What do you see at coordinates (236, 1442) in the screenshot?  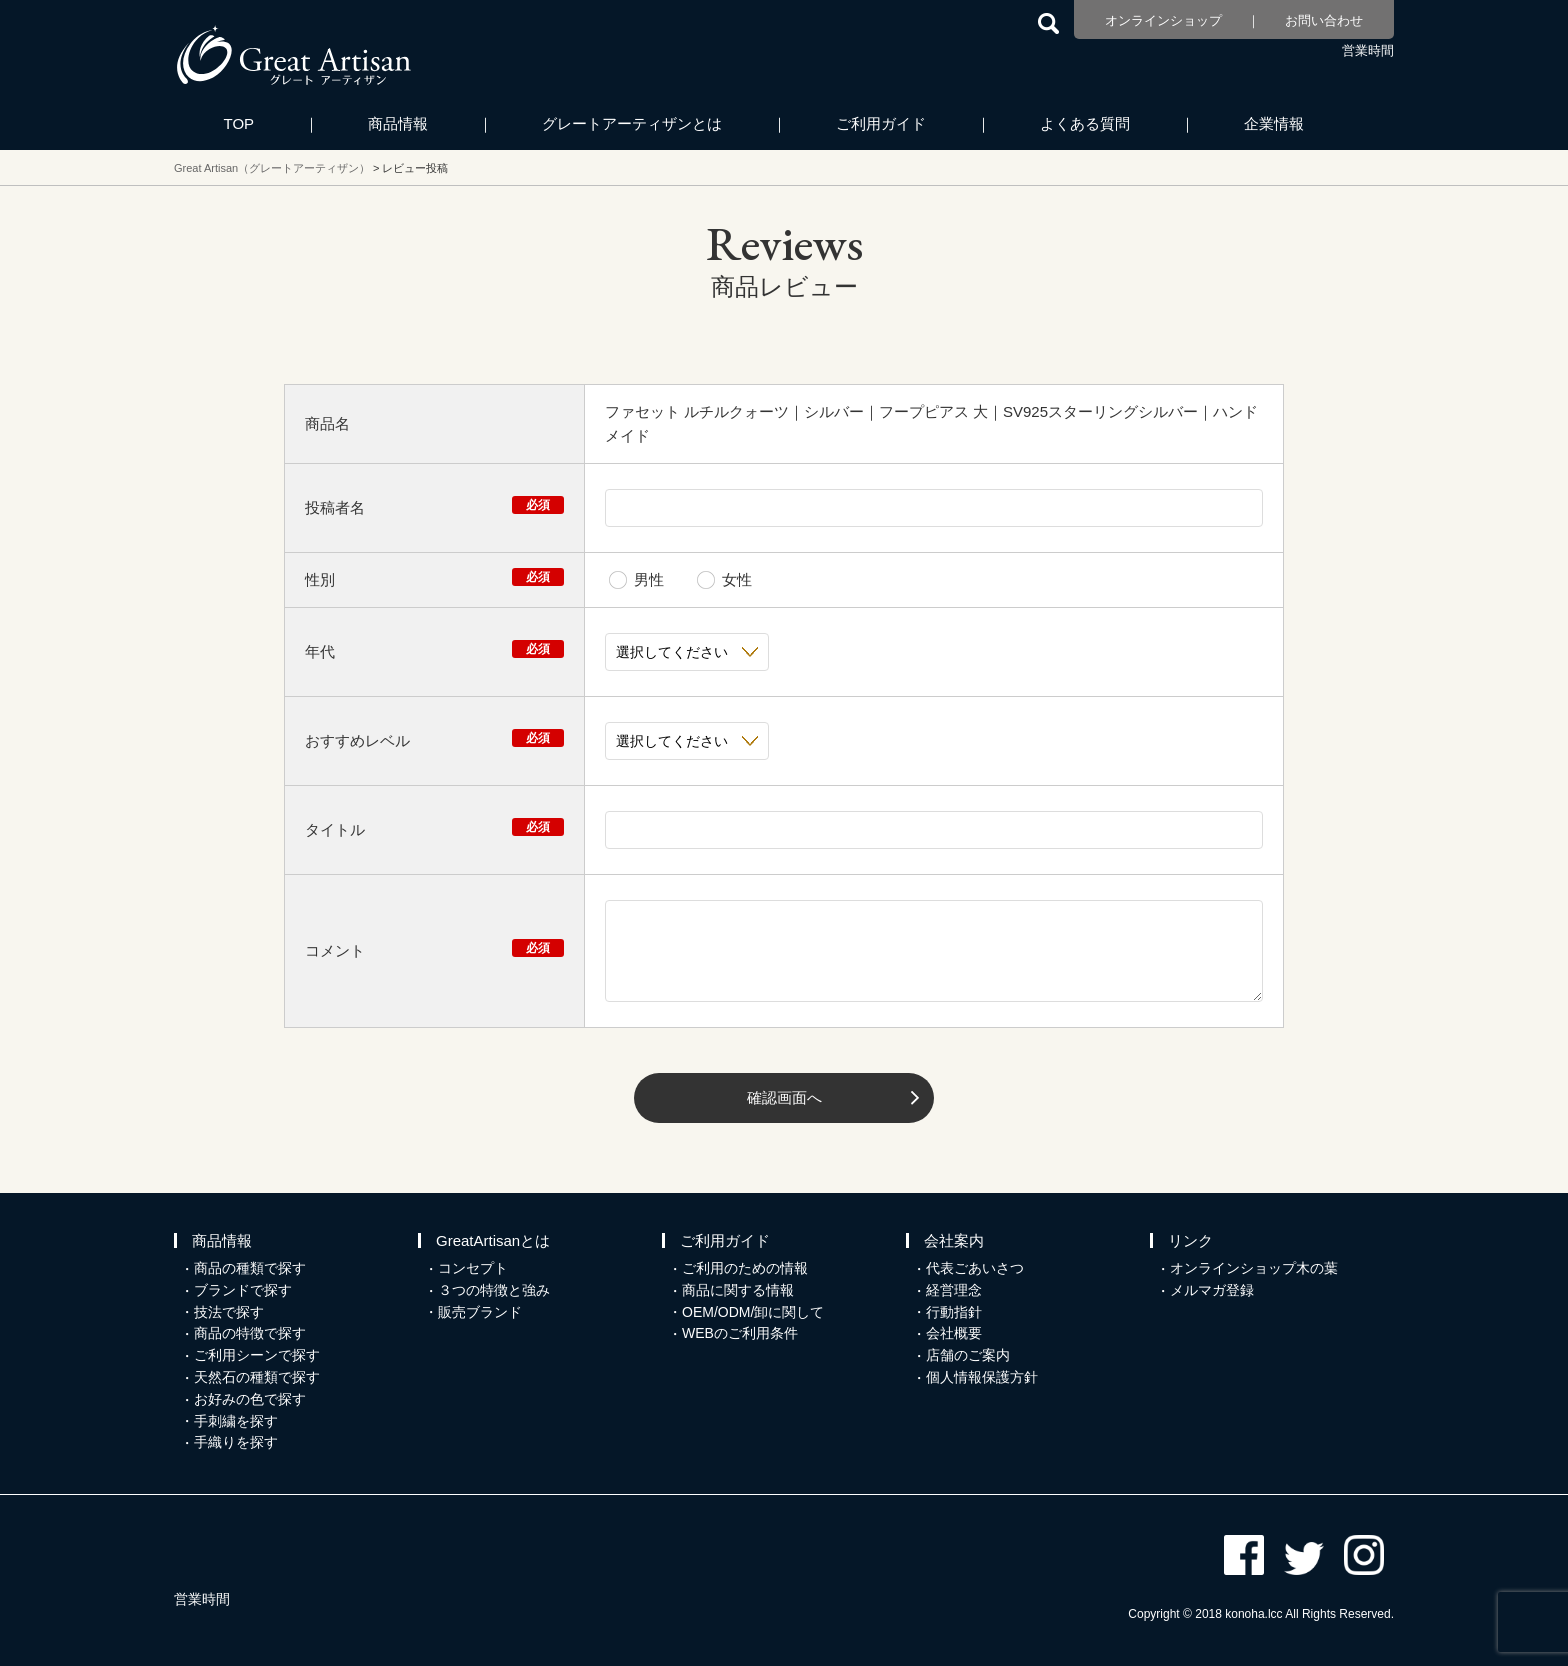 I see `手織りを探す` at bounding box center [236, 1442].